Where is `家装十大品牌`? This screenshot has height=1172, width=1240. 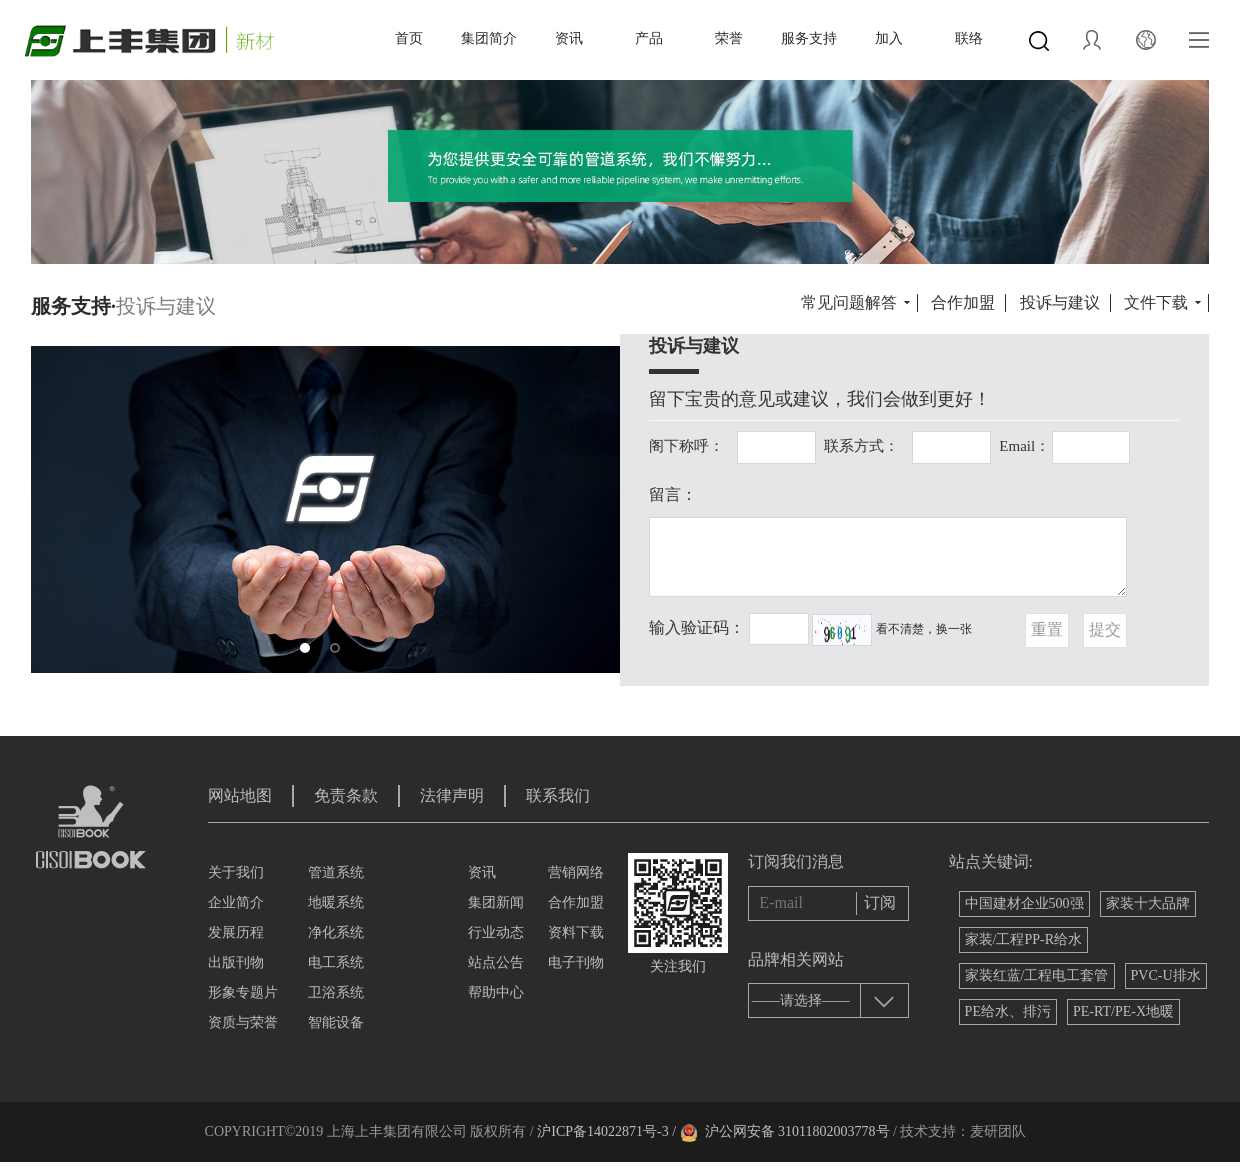 家装十大品牌 is located at coordinates (1148, 903).